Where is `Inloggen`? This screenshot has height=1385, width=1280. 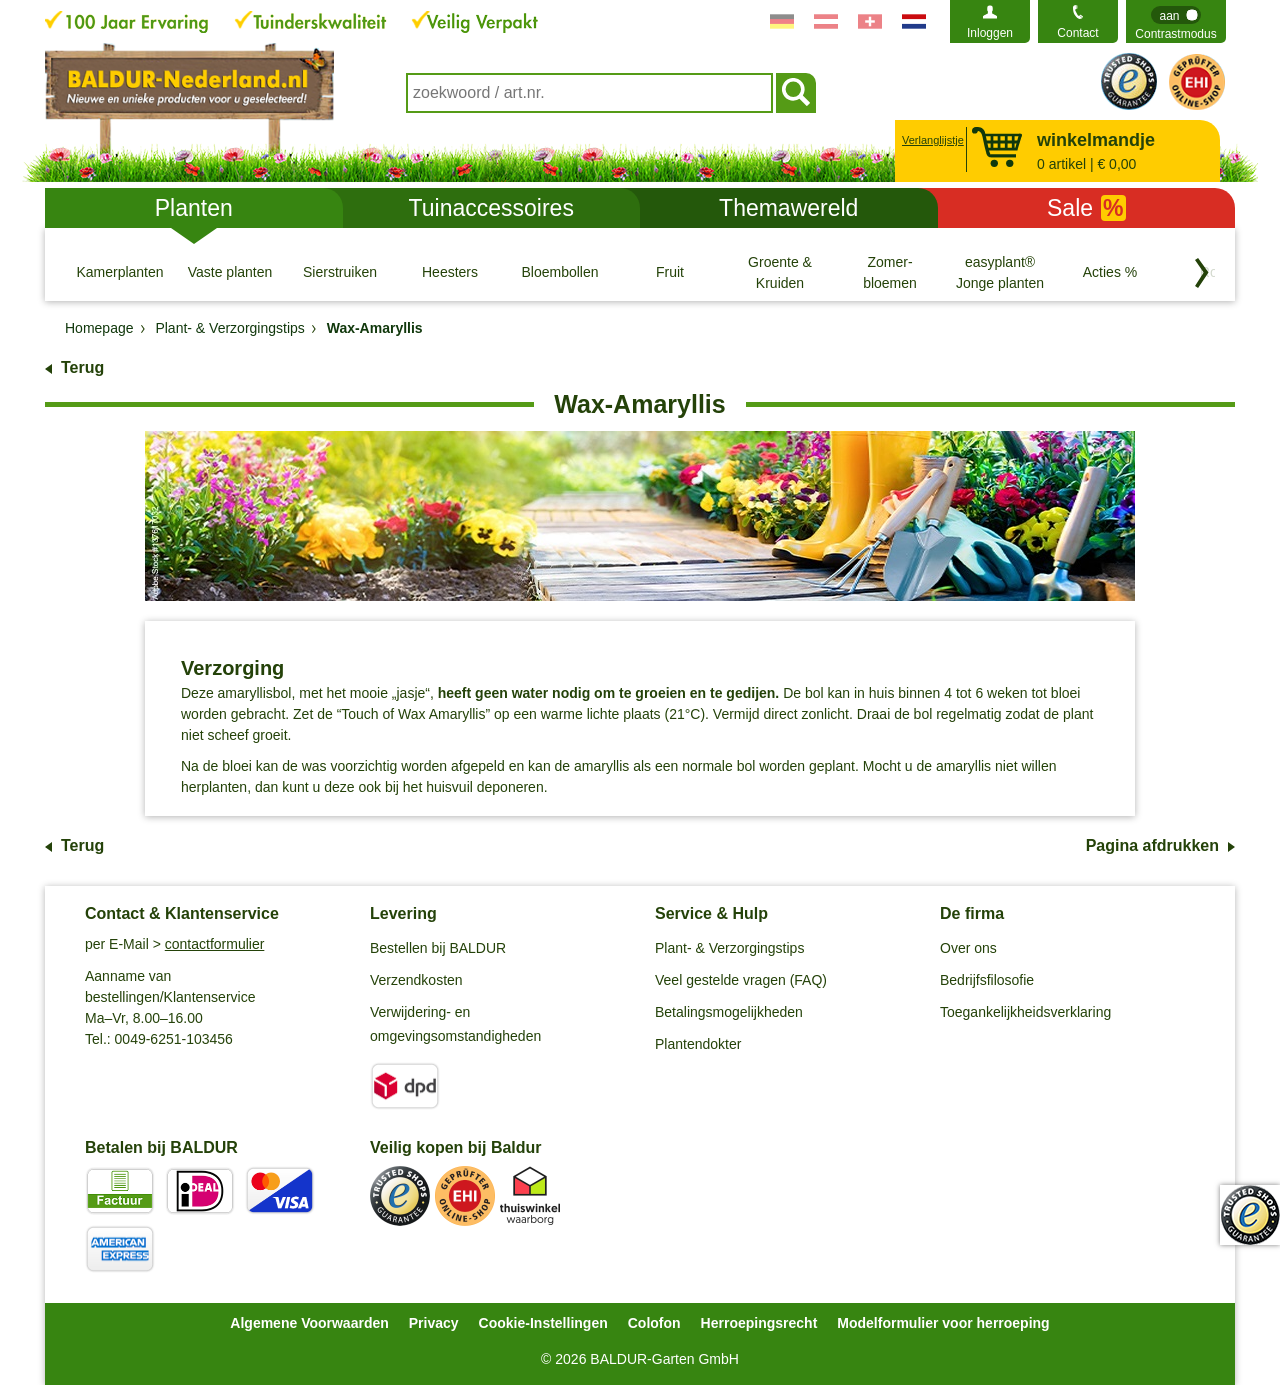 Inloggen is located at coordinates (990, 33).